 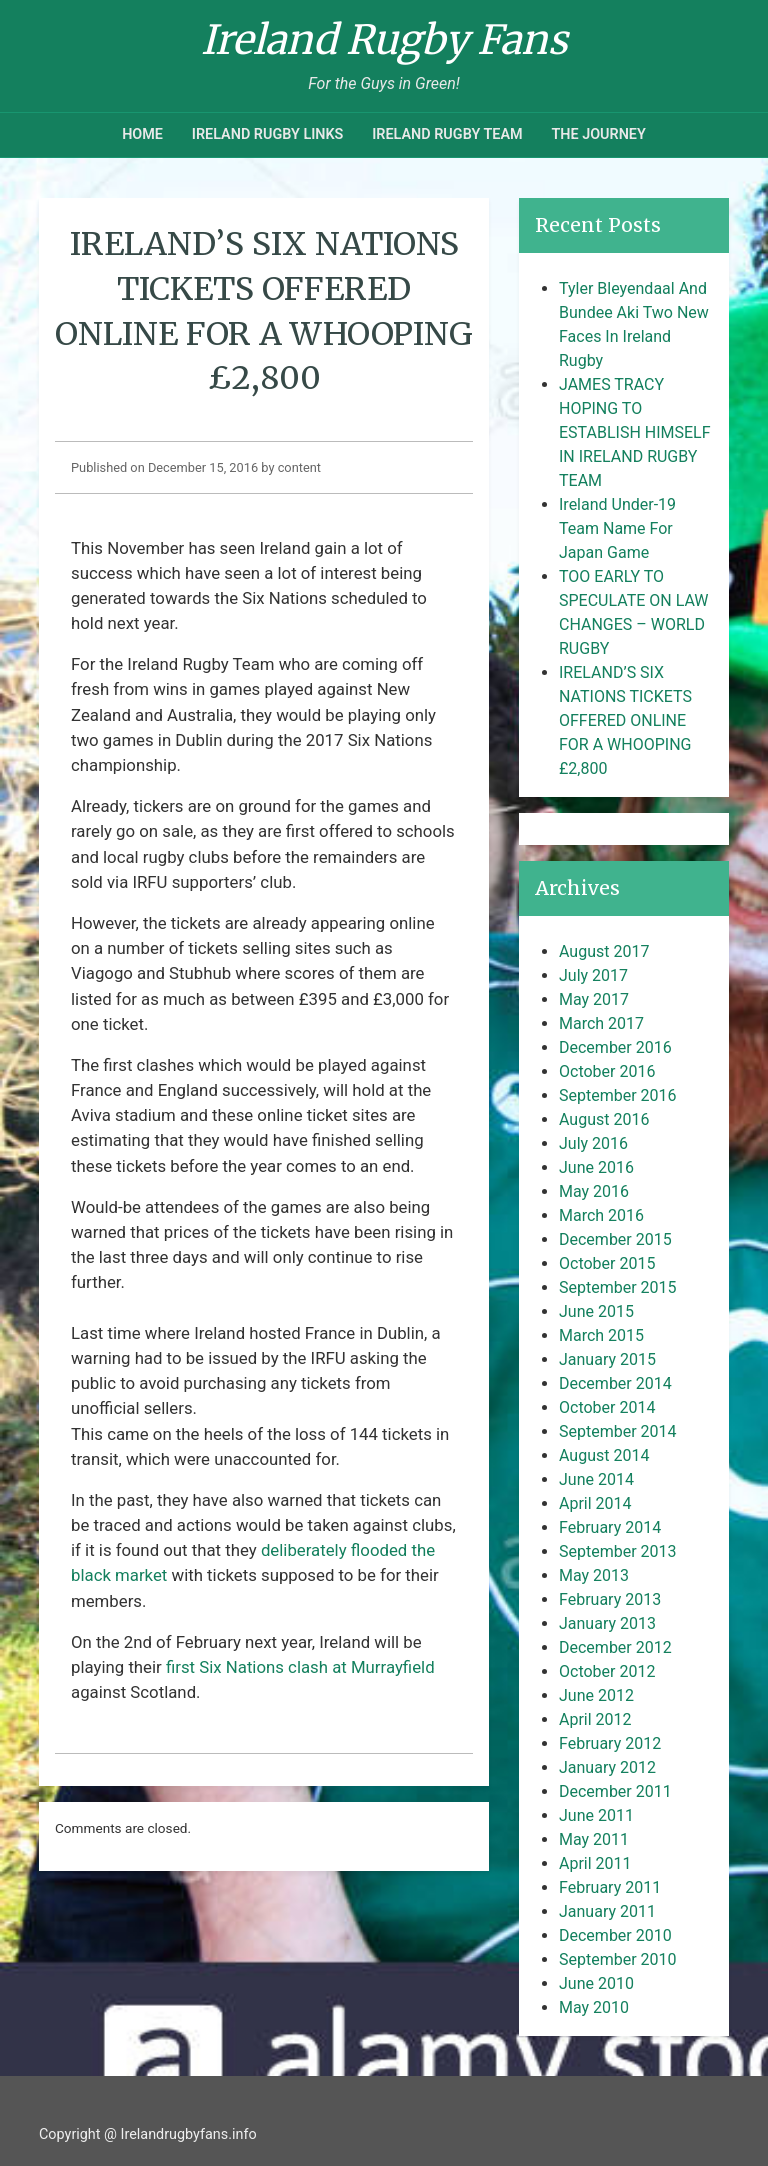 What do you see at coordinates (594, 2007) in the screenshot?
I see `May 2010` at bounding box center [594, 2007].